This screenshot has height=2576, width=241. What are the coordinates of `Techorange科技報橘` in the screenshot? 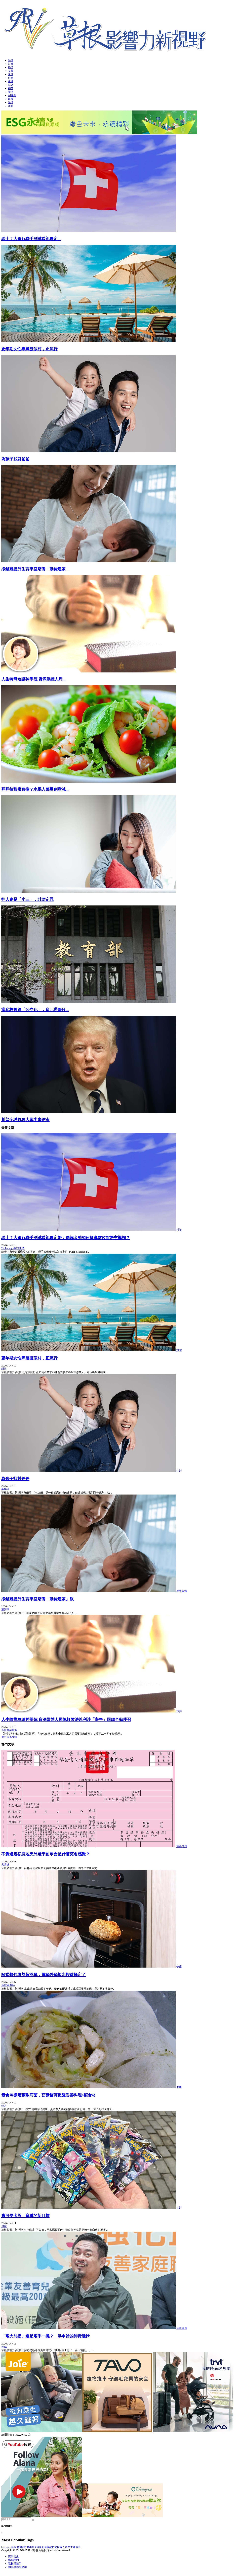 It's located at (12, 1248).